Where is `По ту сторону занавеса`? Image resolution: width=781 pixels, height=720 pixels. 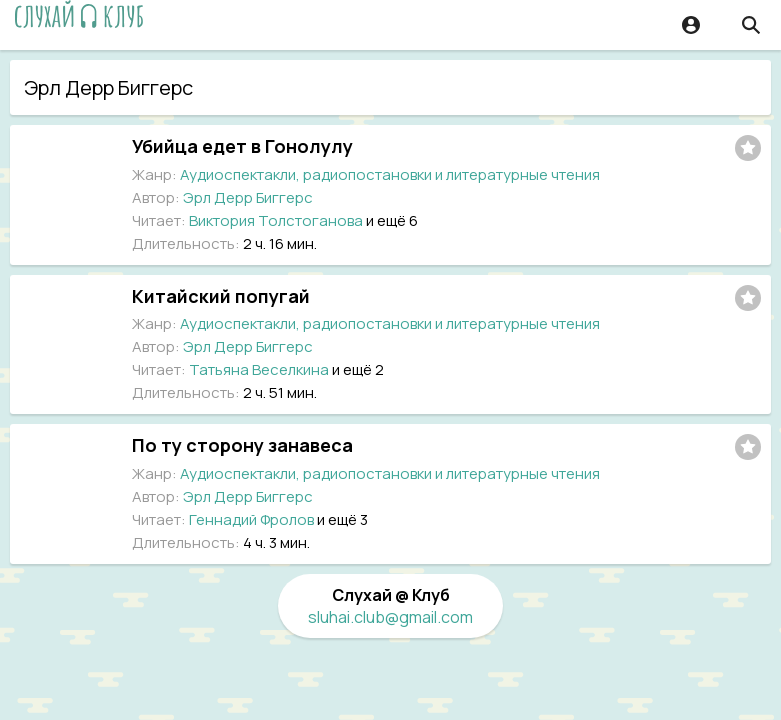 По ту сторону занавеса is located at coordinates (242, 445).